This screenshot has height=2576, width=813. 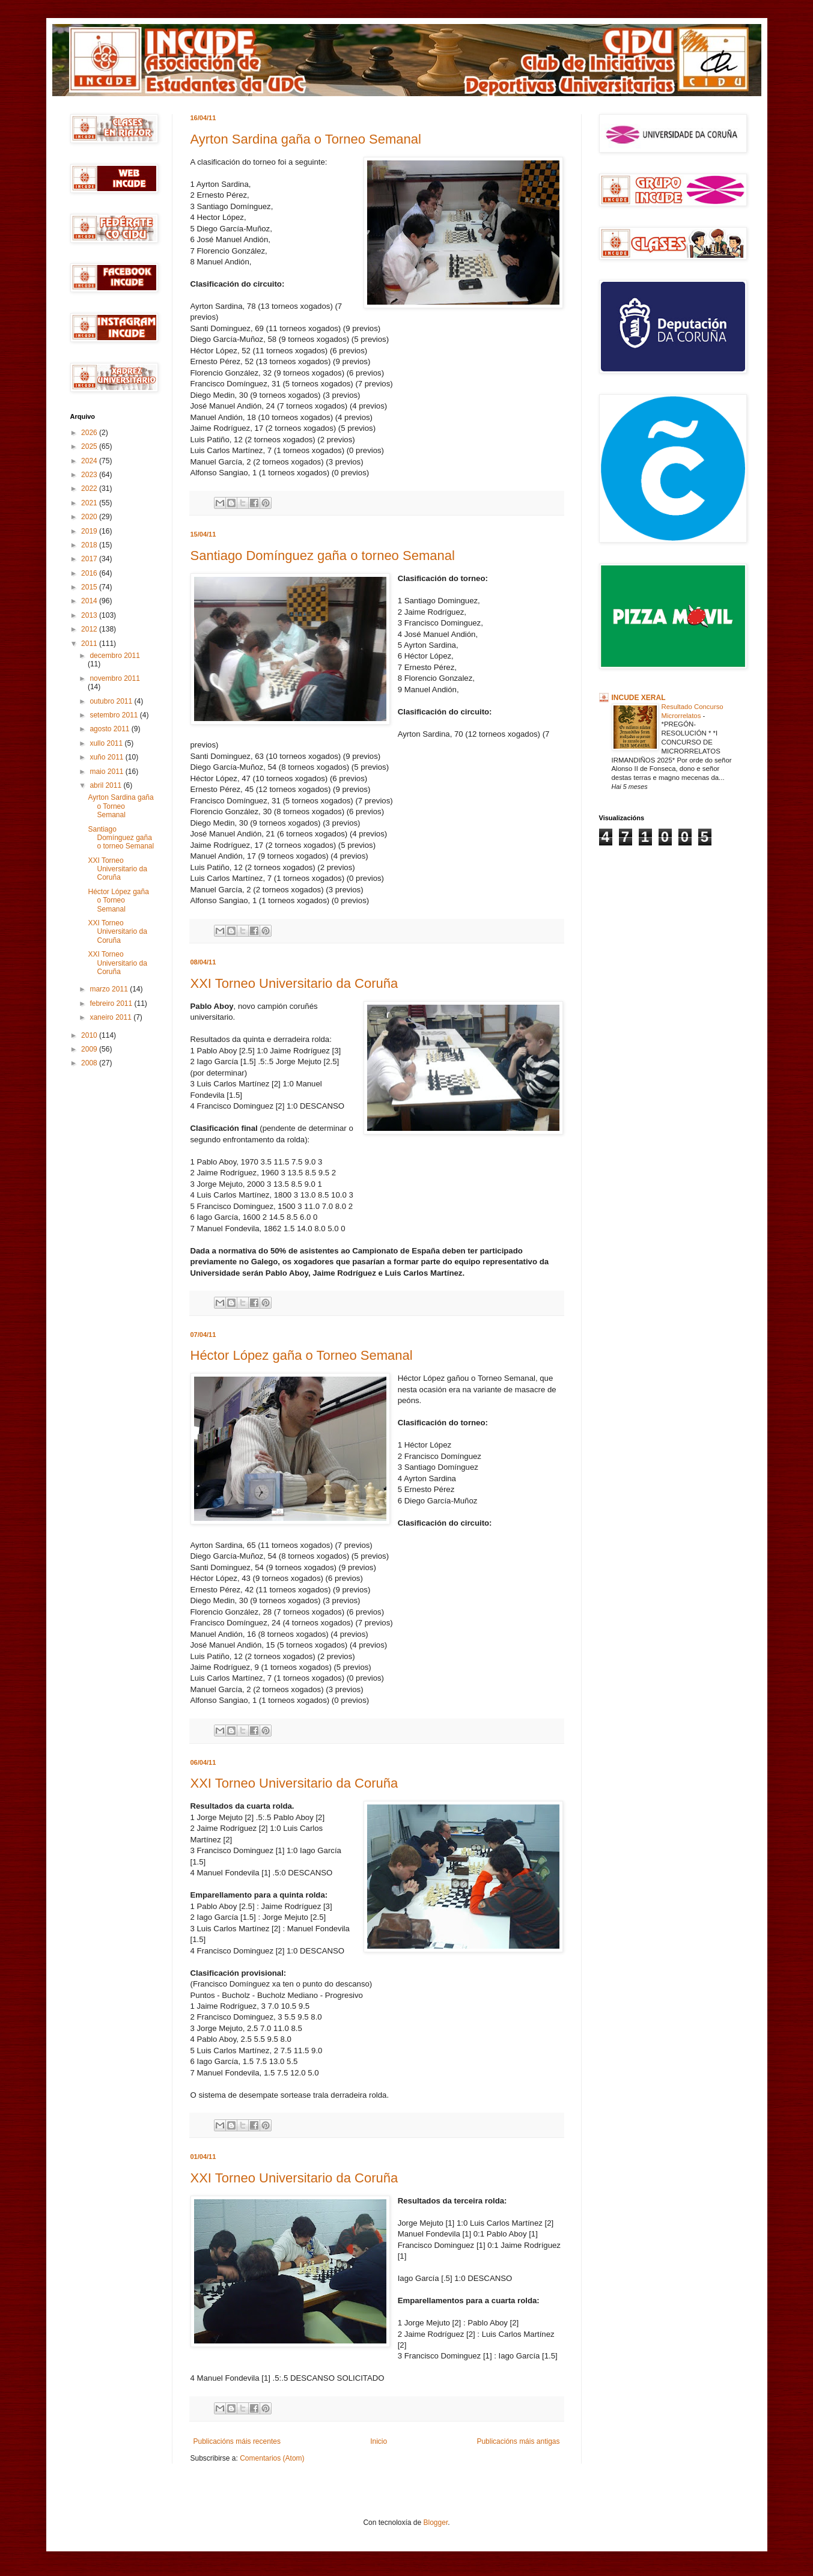 I want to click on xaneiro 2011, so click(x=111, y=1017).